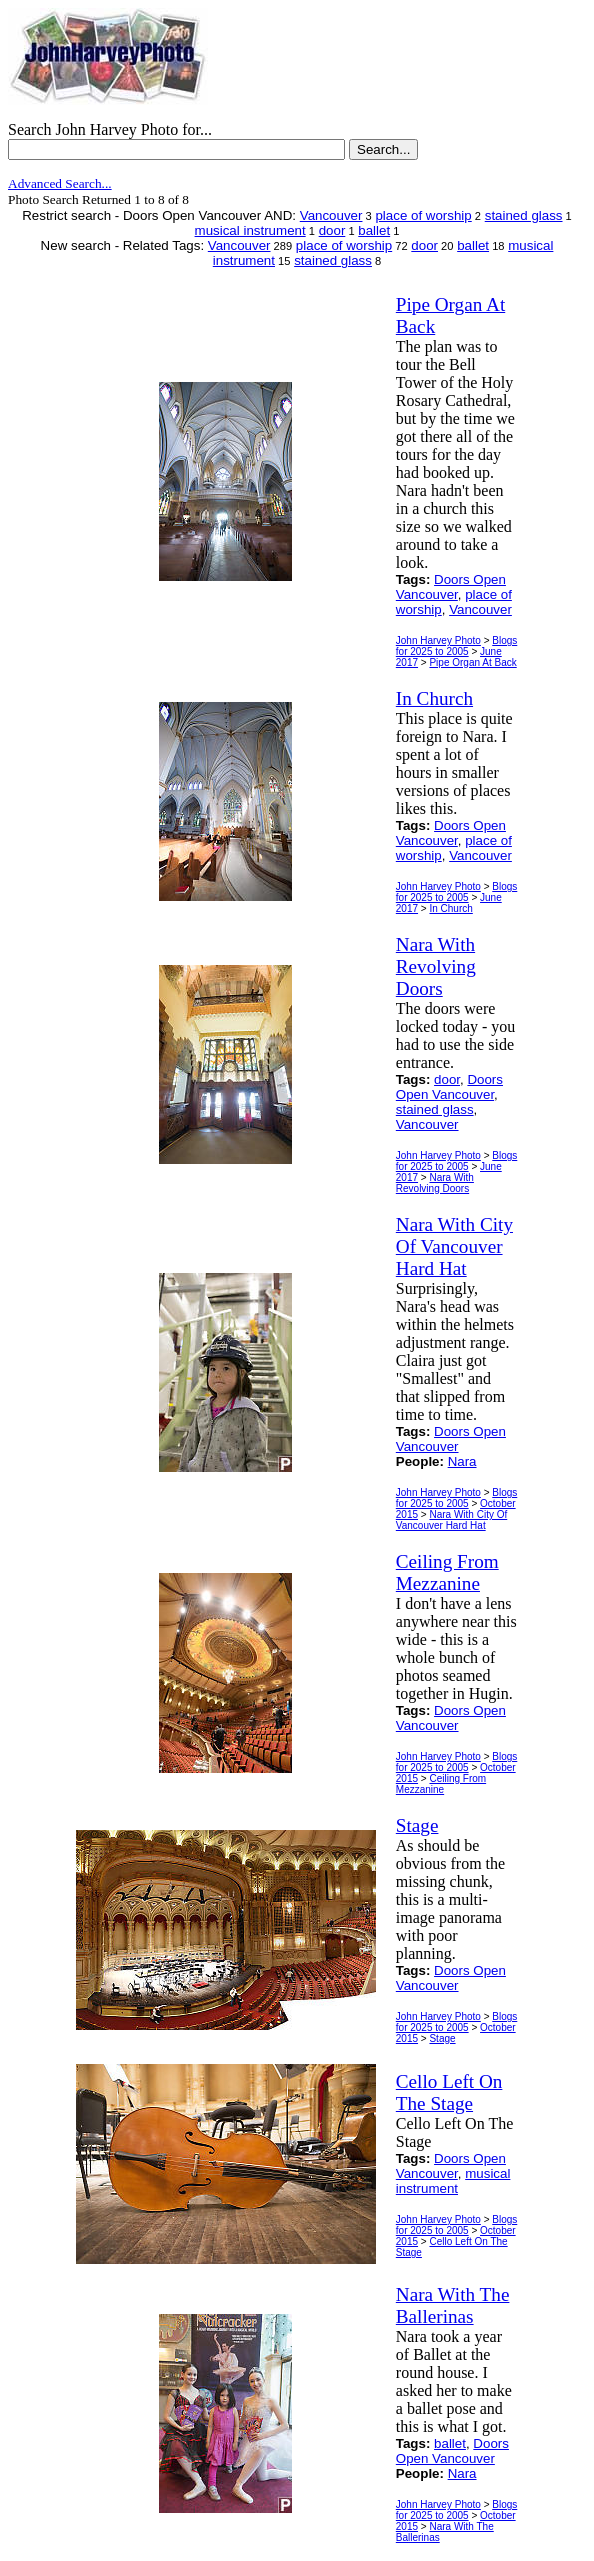 The image size is (594, 2561). Describe the element at coordinates (451, 587) in the screenshot. I see `Doors Open Vancouver` at that location.